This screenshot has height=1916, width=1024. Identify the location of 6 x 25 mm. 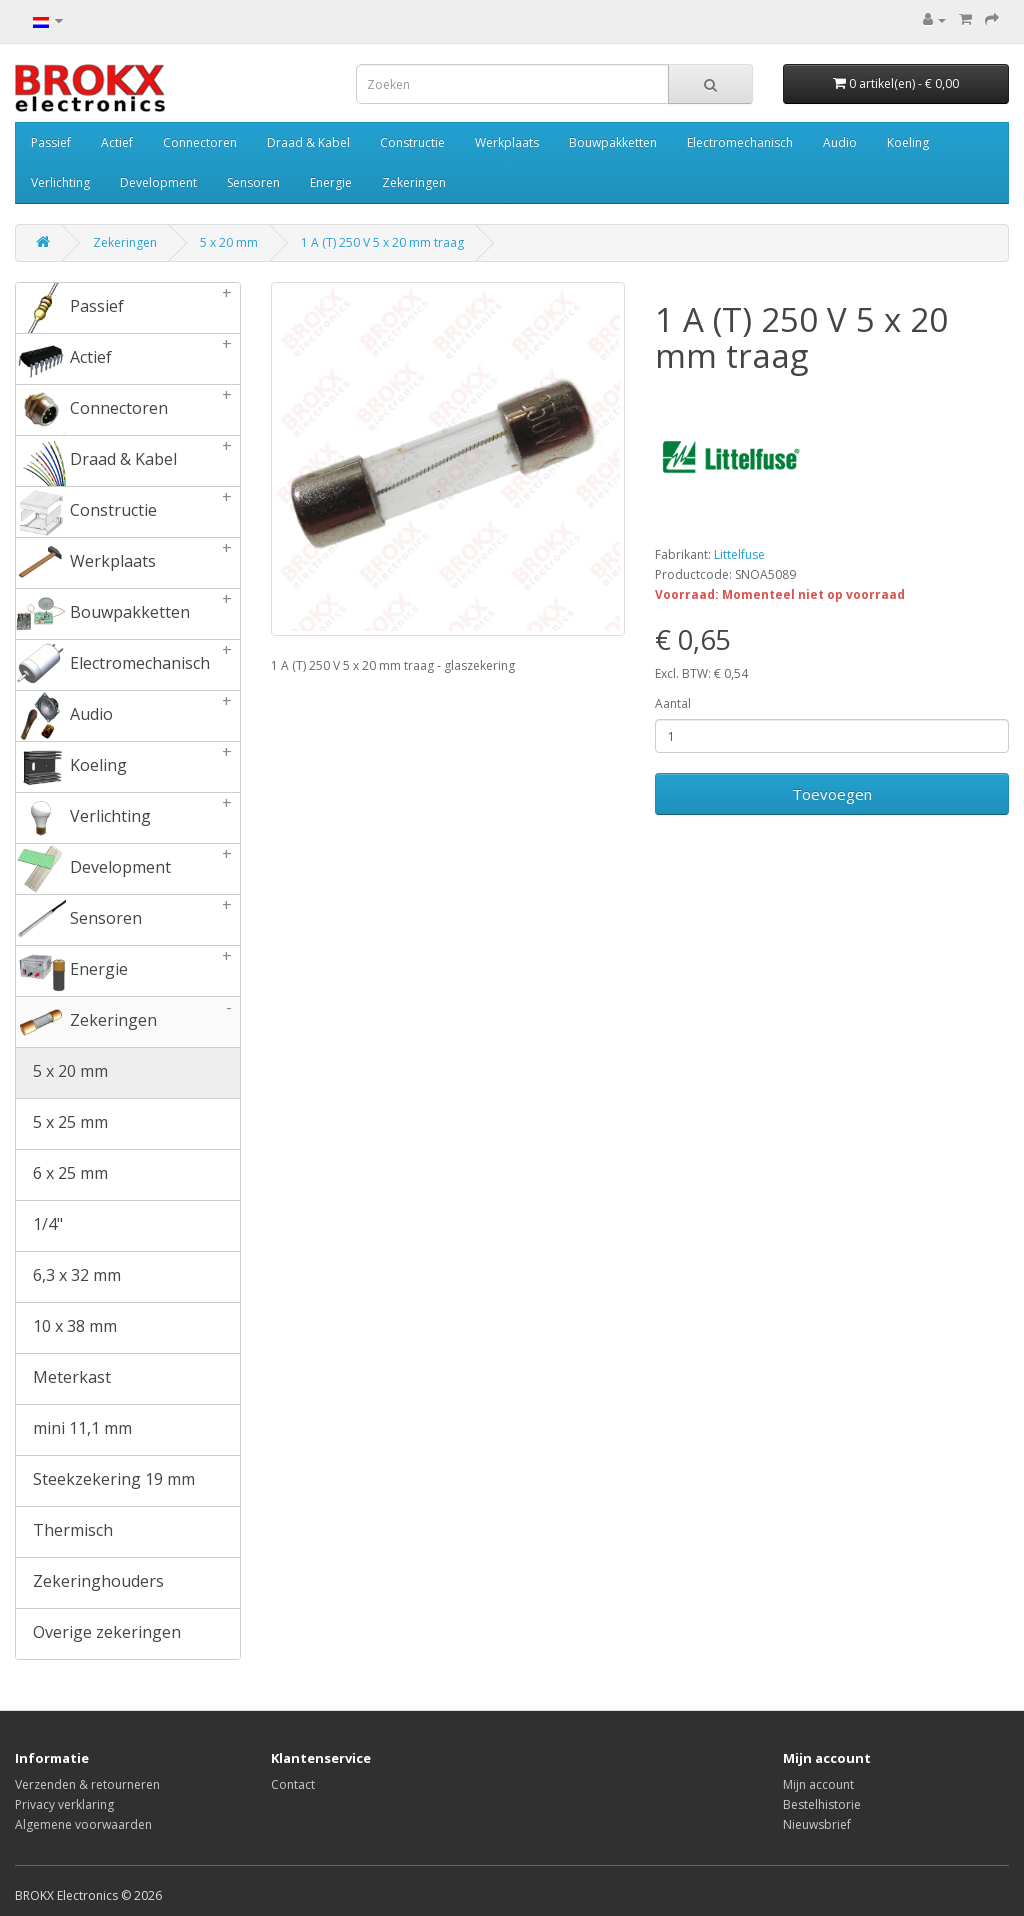
(62, 1175).